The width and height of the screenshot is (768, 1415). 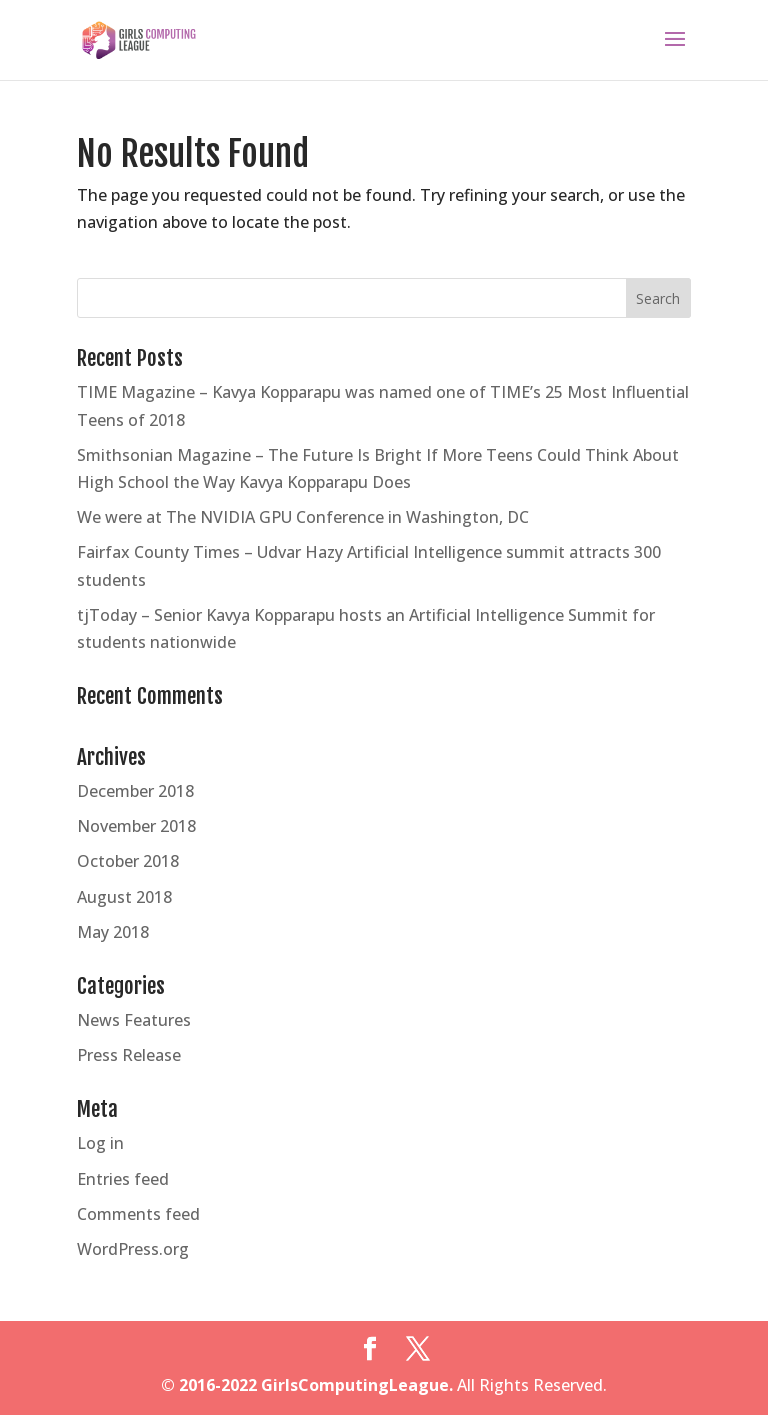 What do you see at coordinates (135, 791) in the screenshot?
I see `December 2018` at bounding box center [135, 791].